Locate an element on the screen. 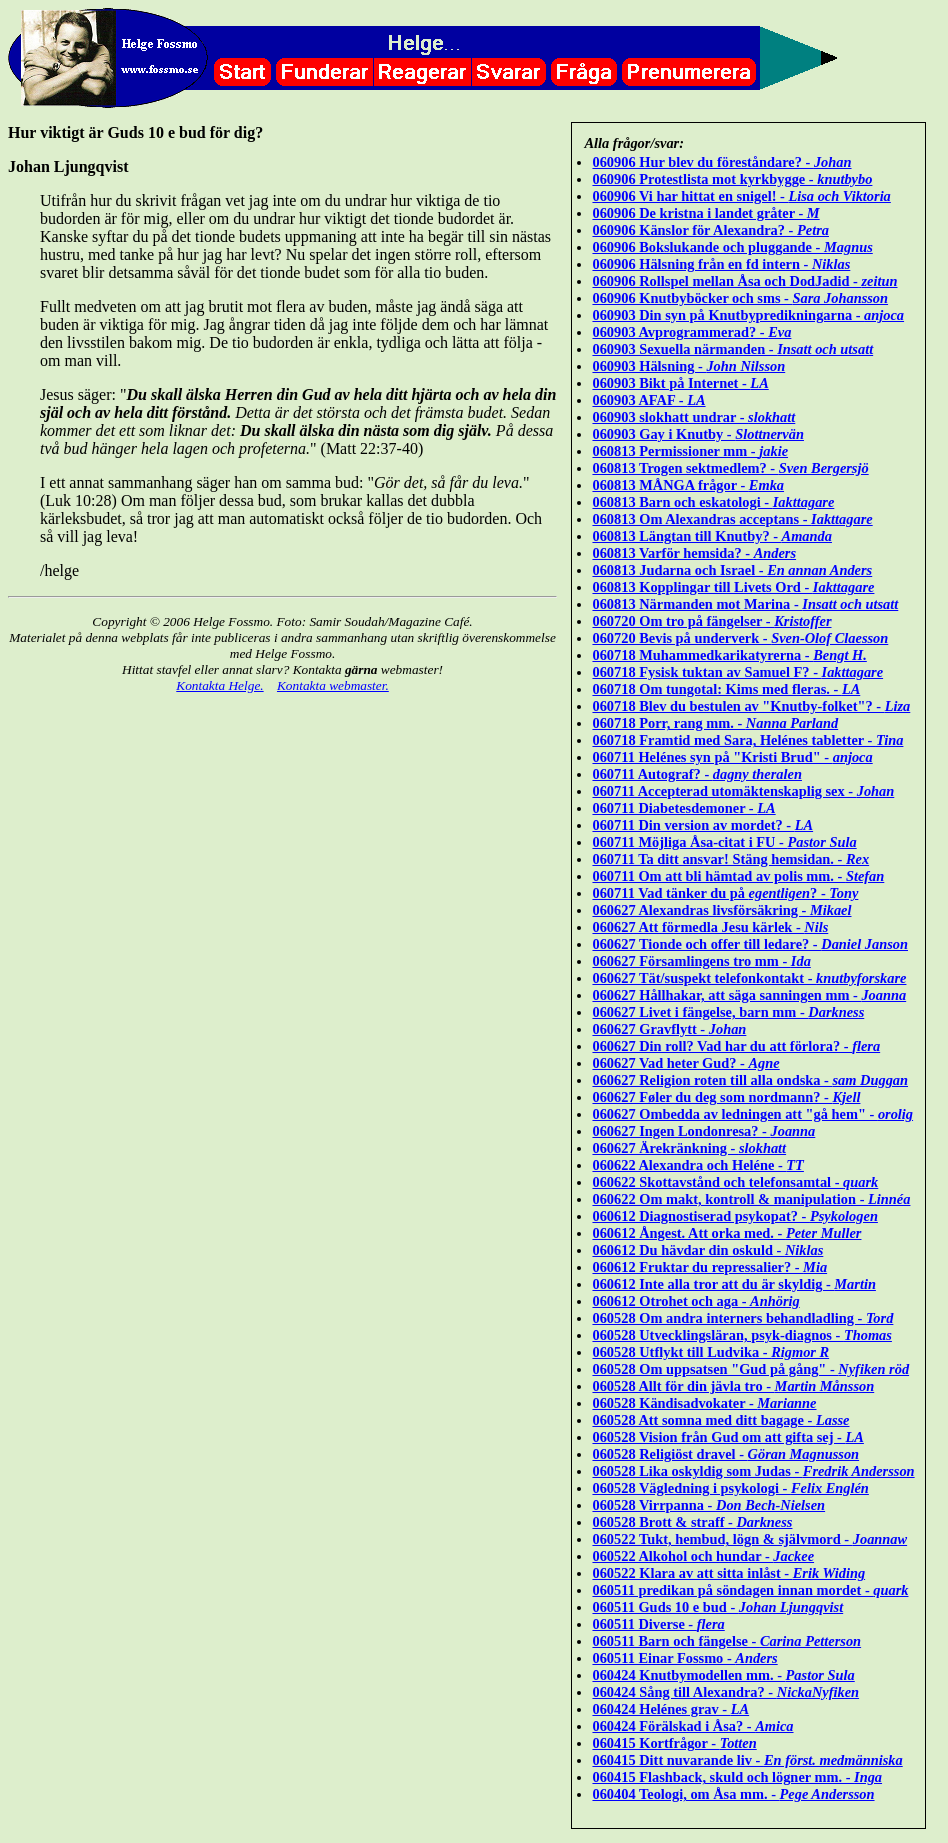 The height and width of the screenshot is (1843, 948). 060528 Lika oskyldig som Judas - is located at coordinates (753, 1471).